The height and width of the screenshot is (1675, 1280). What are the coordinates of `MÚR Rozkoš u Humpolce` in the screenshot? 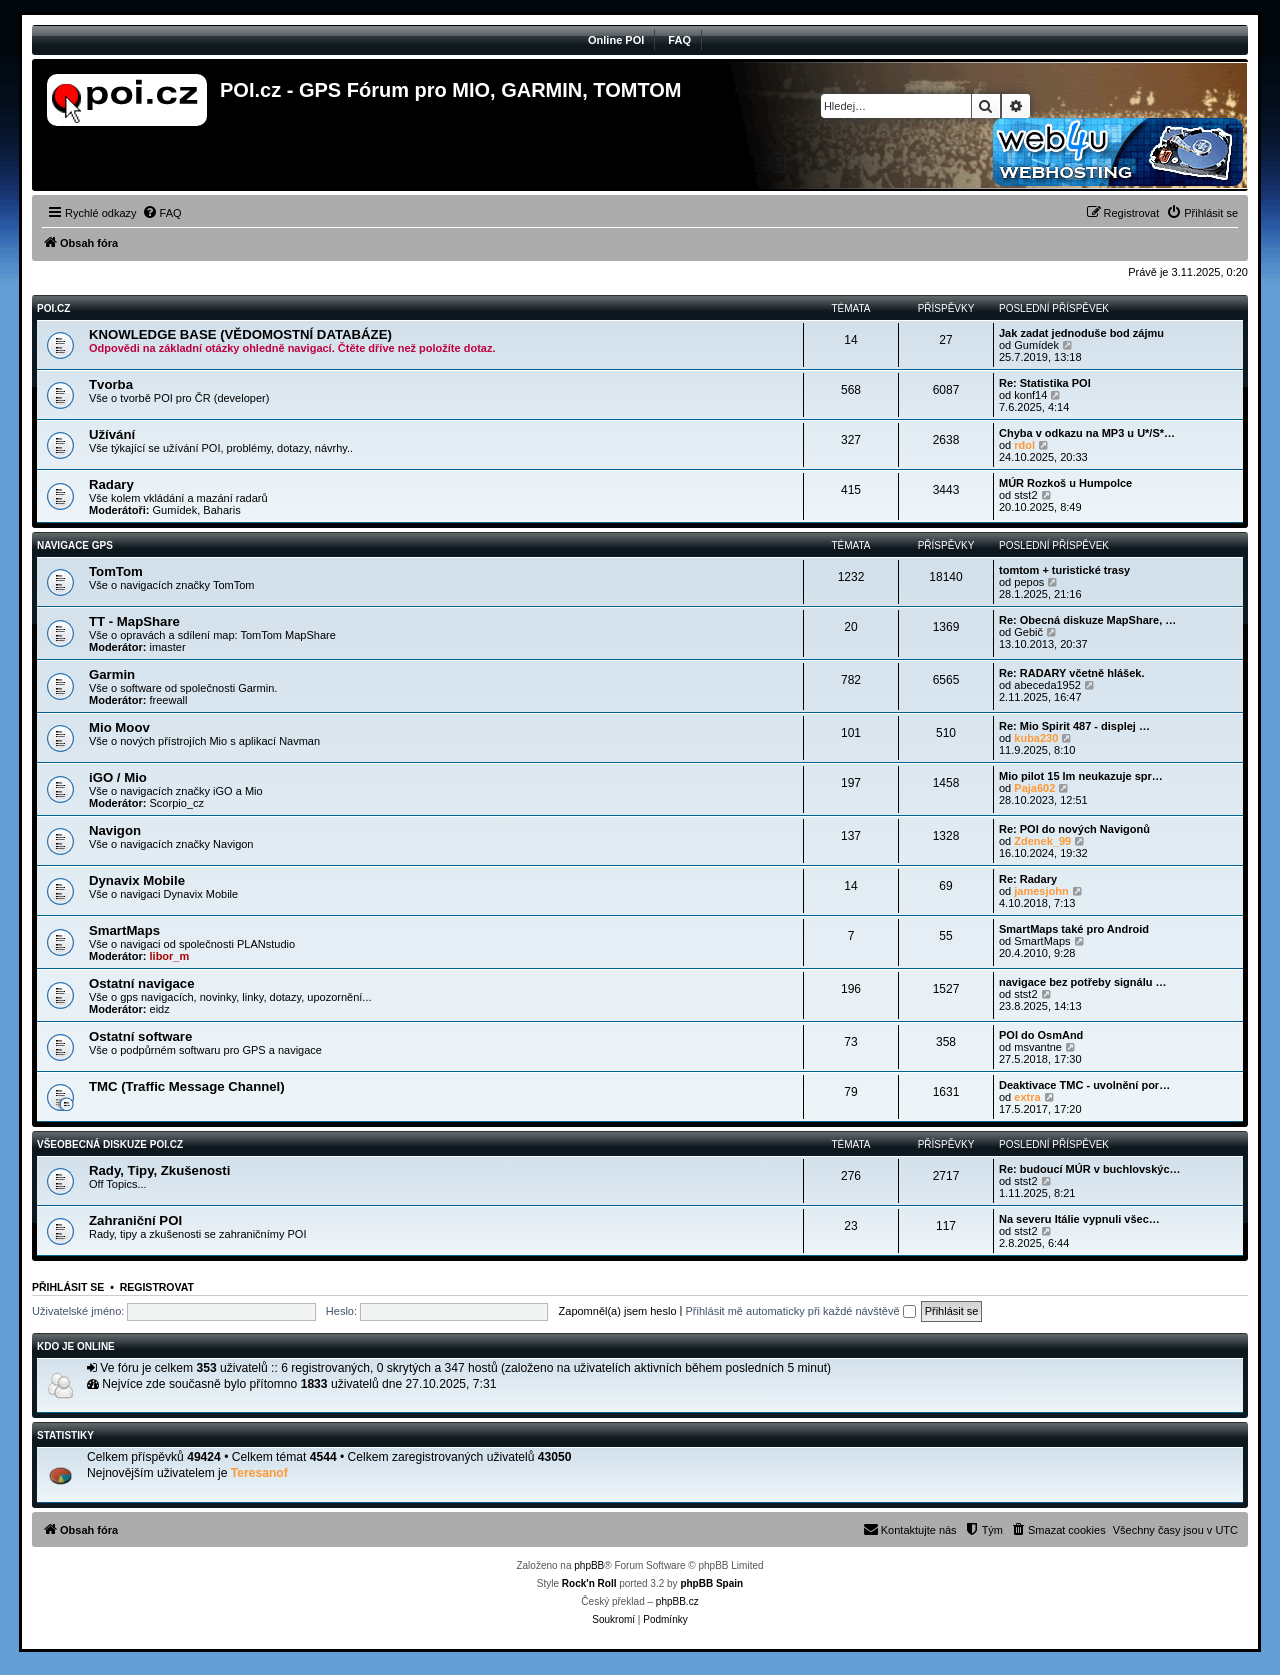 It's located at (1065, 483).